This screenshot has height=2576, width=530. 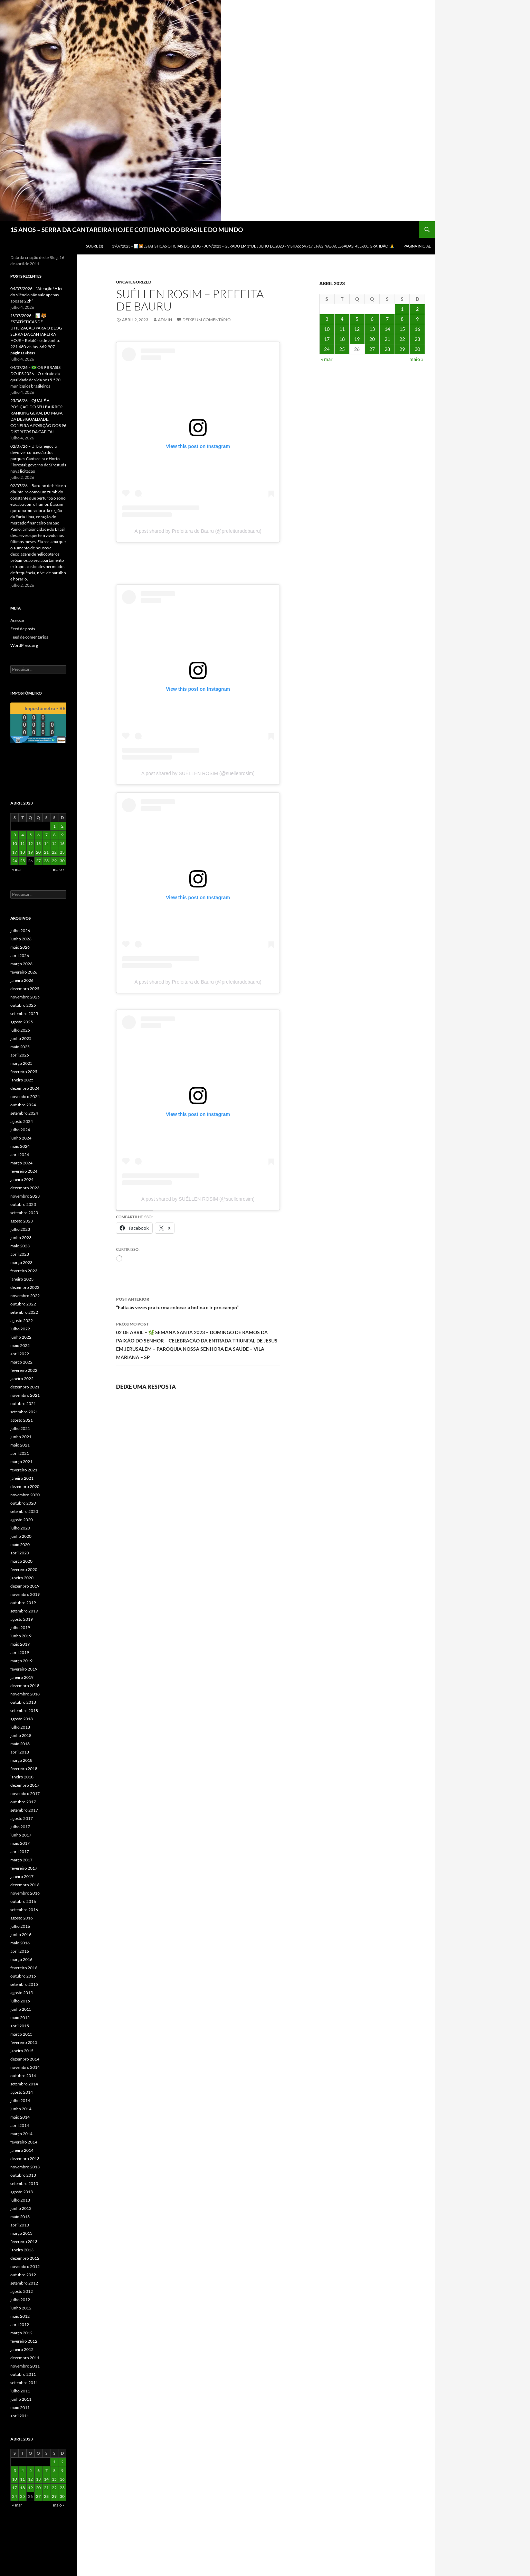 I want to click on junho 2024, so click(x=20, y=1138).